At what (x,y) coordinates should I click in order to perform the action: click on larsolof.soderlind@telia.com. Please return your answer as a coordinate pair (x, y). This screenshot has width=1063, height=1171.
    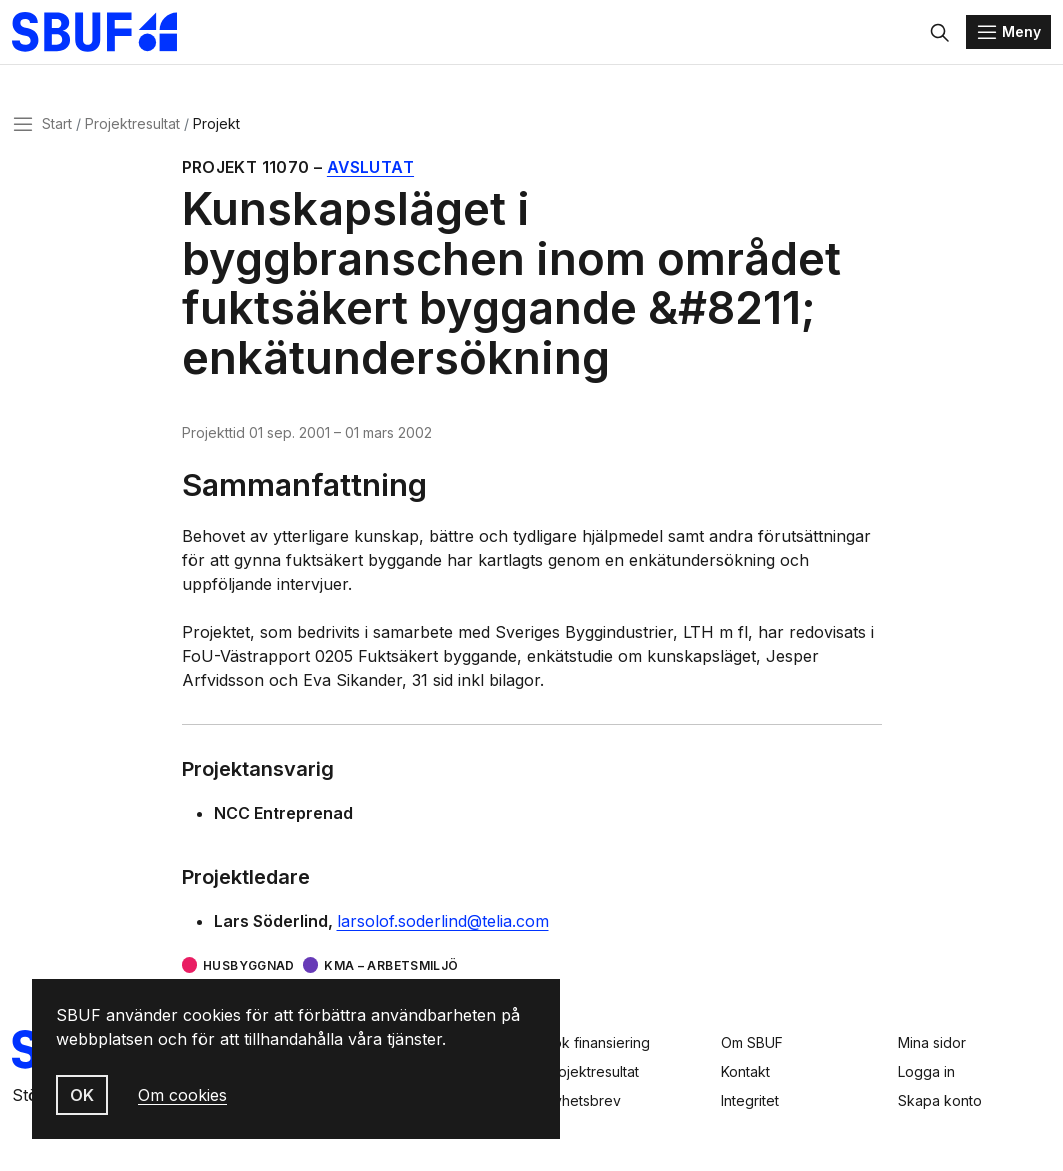
    Looking at the image, I should click on (443, 921).